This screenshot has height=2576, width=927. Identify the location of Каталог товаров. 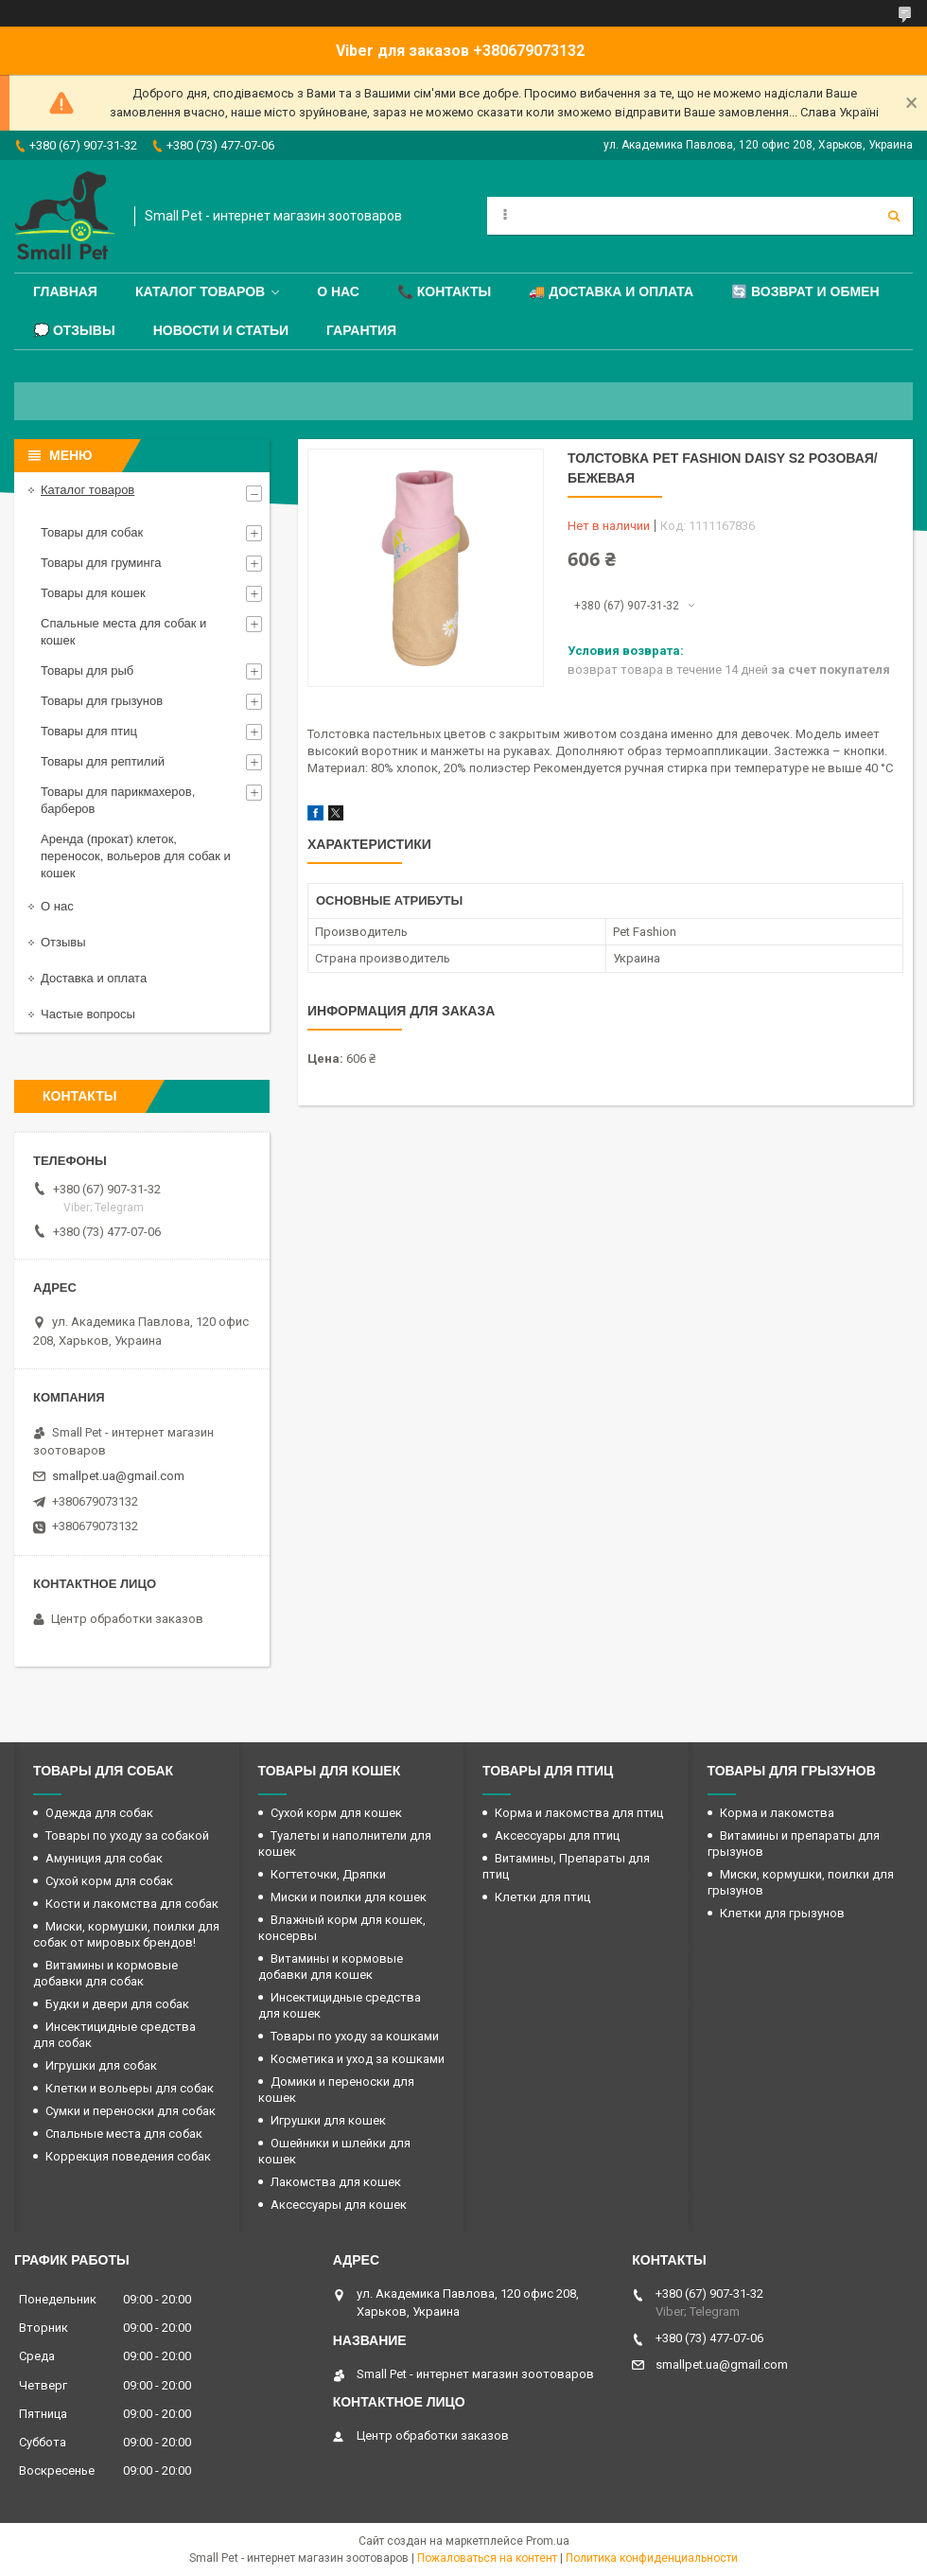
(200, 291).